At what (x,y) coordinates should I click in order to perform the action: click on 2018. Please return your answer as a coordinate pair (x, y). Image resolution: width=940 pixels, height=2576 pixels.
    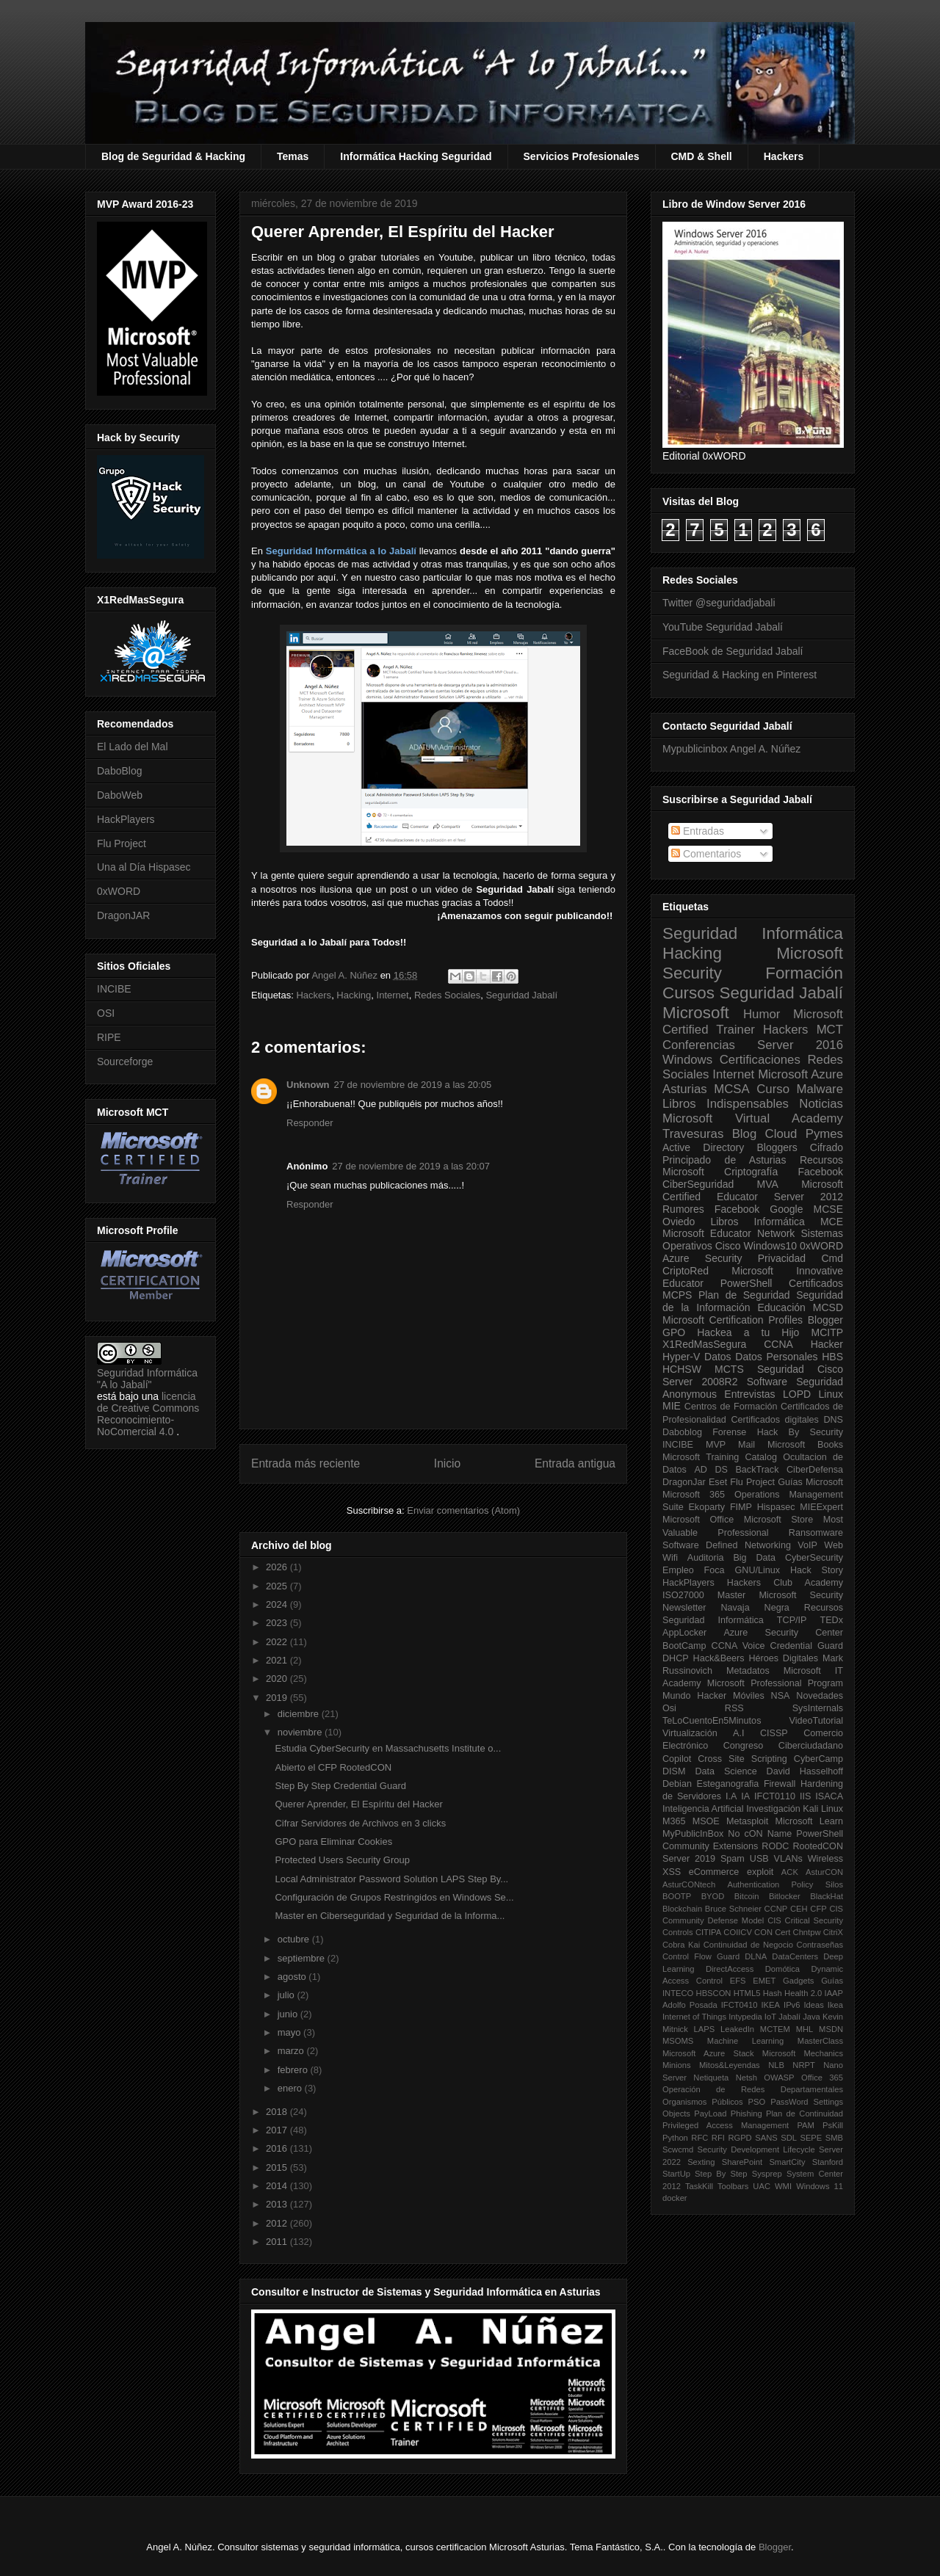
    Looking at the image, I should click on (278, 2111).